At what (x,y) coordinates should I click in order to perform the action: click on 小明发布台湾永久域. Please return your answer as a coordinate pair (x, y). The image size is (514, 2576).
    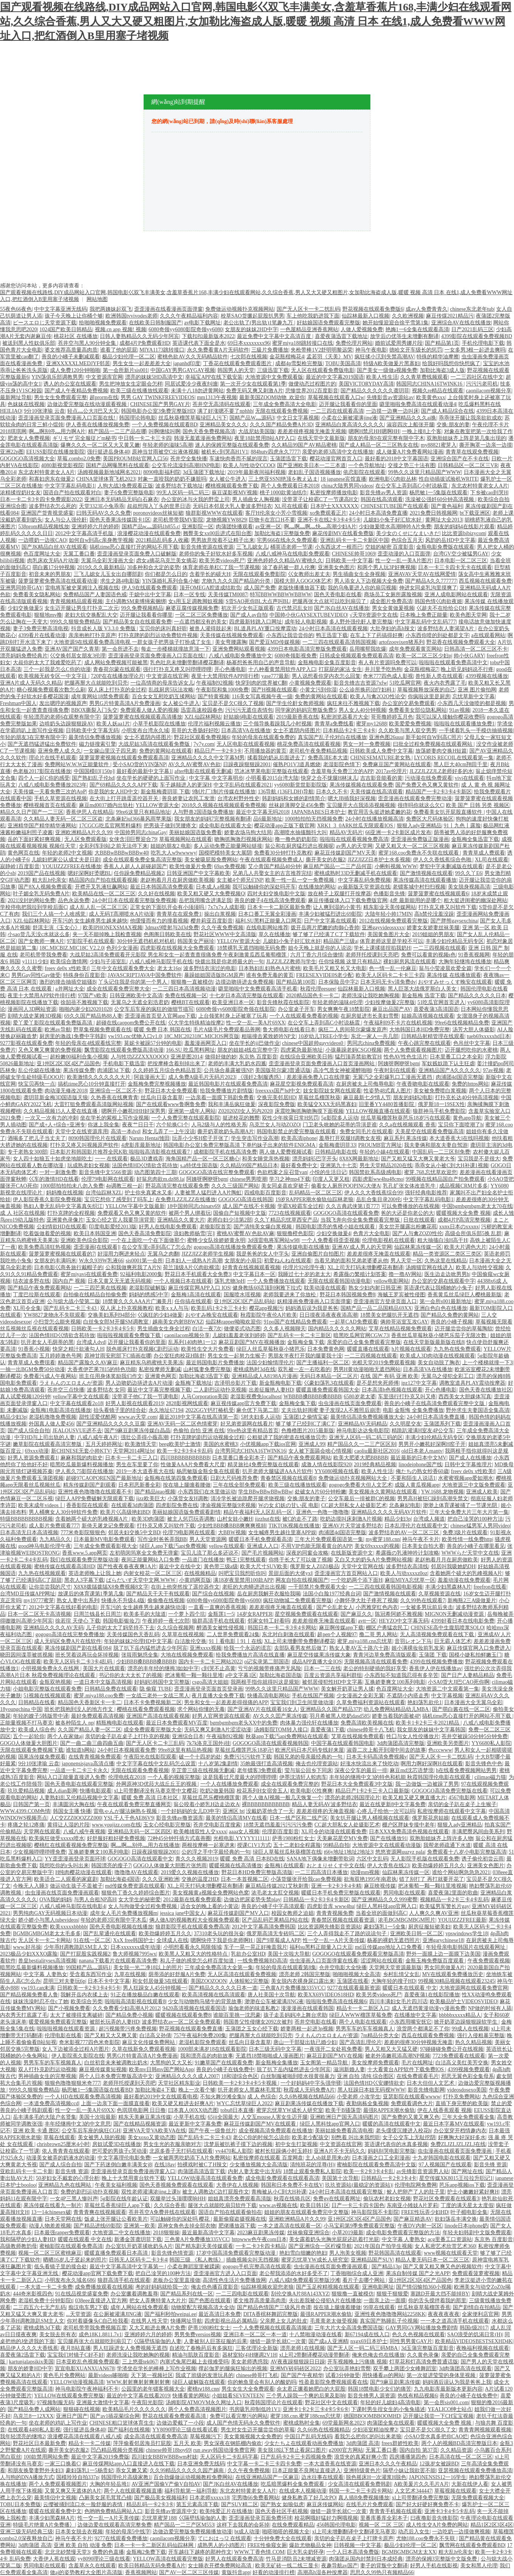
    Looking at the image, I should click on (145, 730).